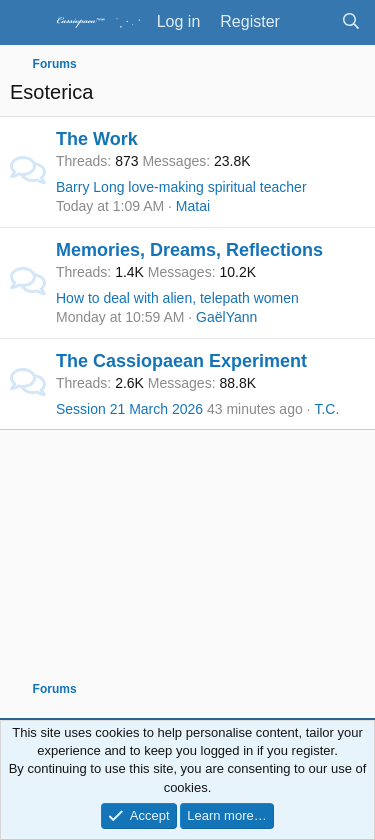 This screenshot has height=840, width=375. What do you see at coordinates (350, 22) in the screenshot?
I see `[Search]` at bounding box center [350, 22].